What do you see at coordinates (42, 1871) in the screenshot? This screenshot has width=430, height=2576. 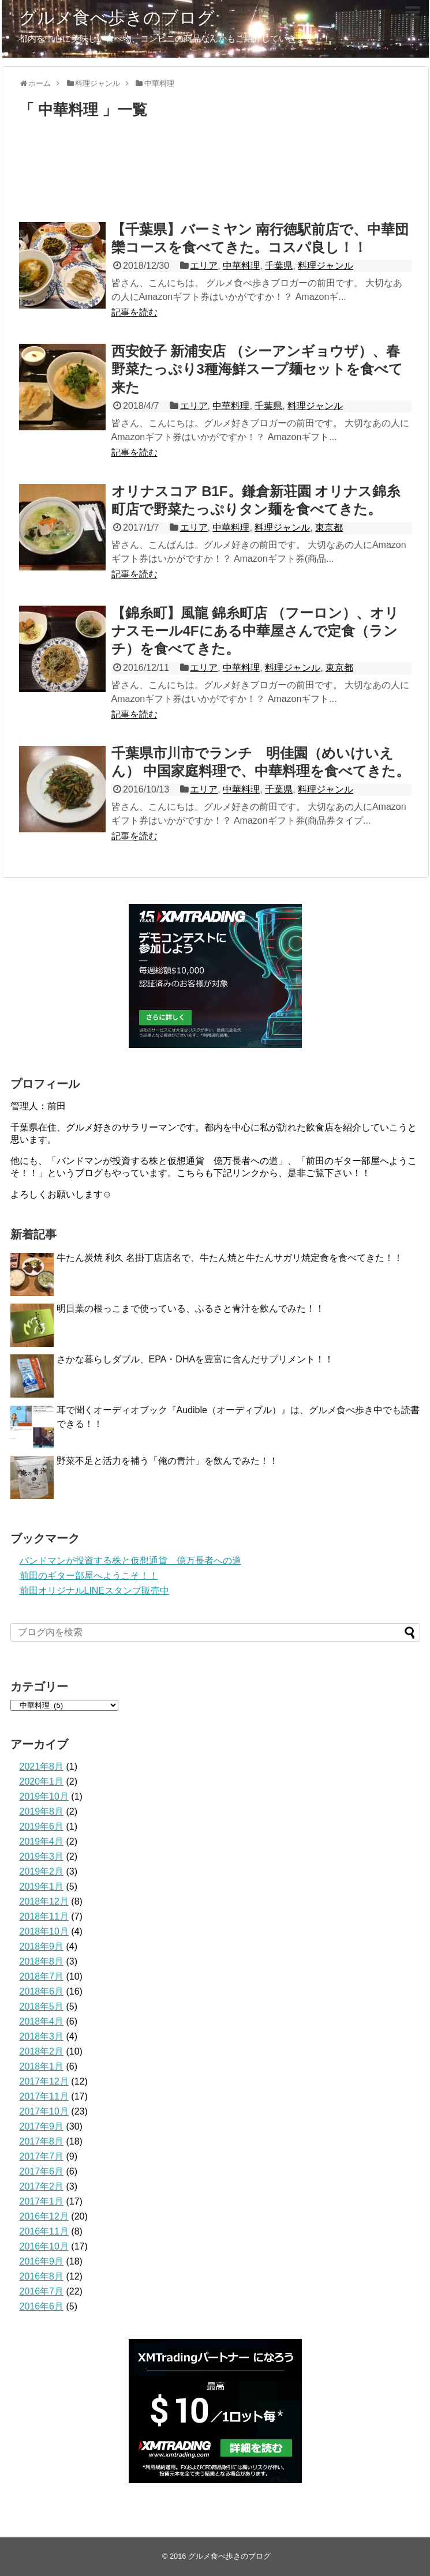 I see `2019年2月` at bounding box center [42, 1871].